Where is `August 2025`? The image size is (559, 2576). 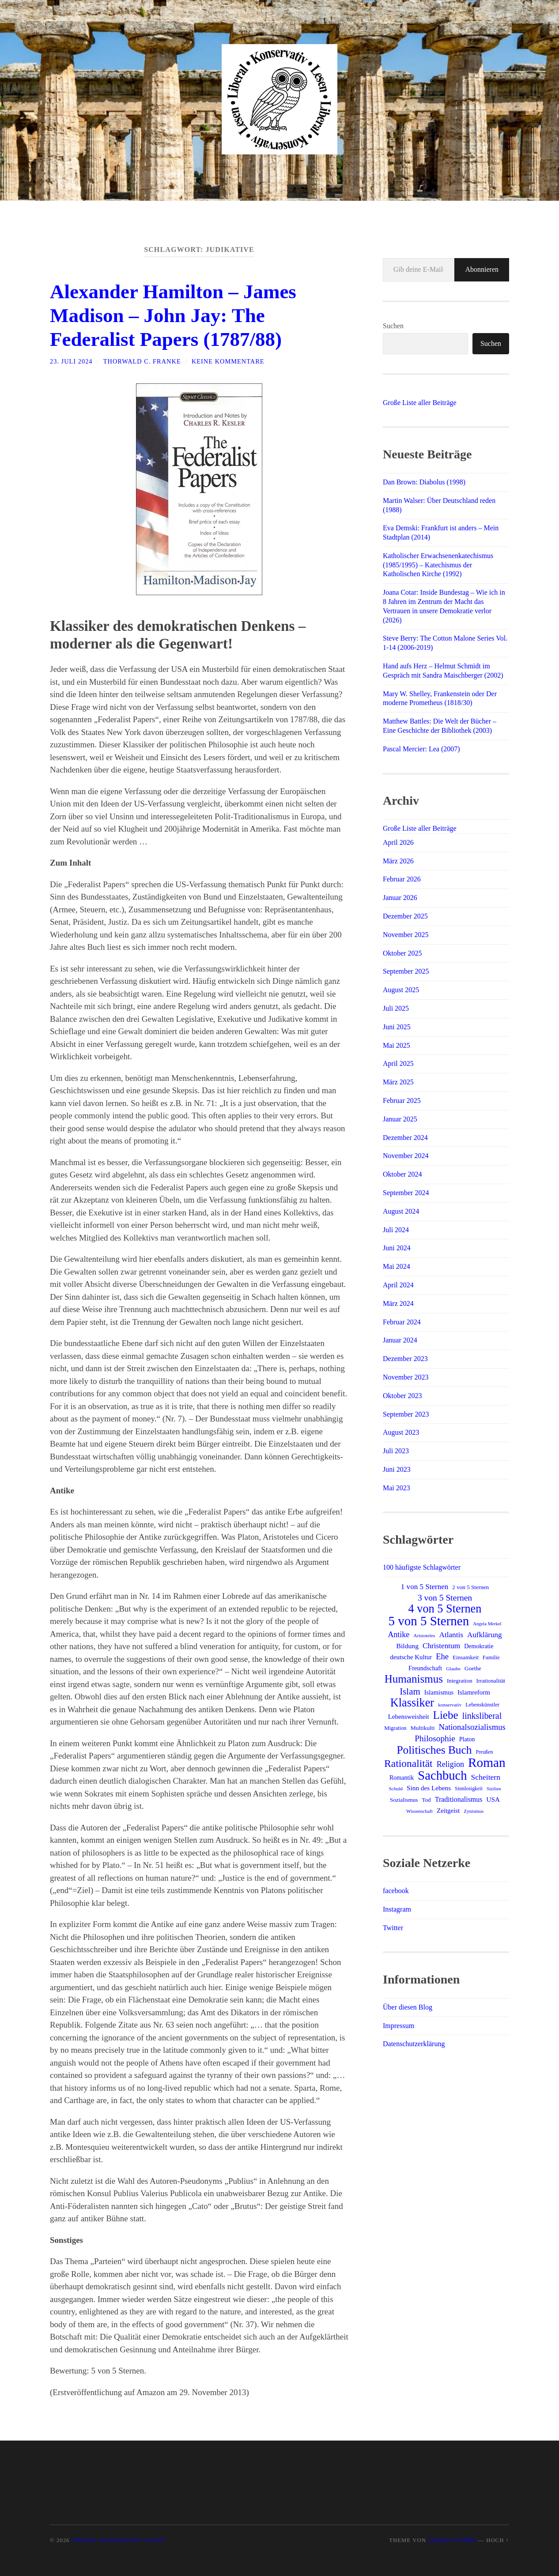
August 2025 is located at coordinates (401, 990).